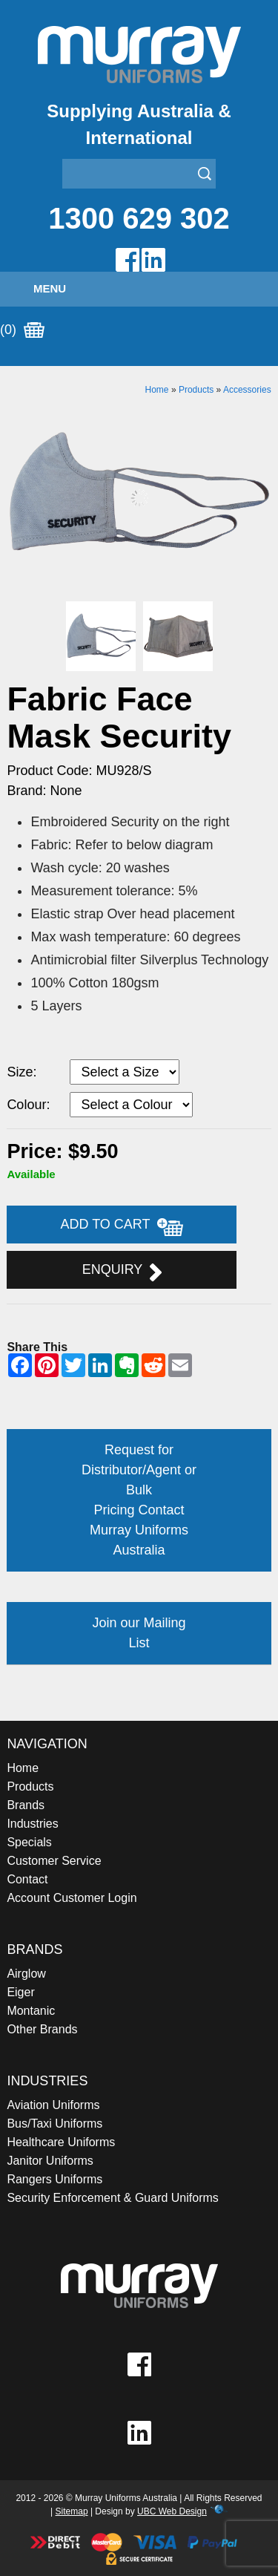 The width and height of the screenshot is (278, 2576). I want to click on Customer Service, so click(54, 1860).